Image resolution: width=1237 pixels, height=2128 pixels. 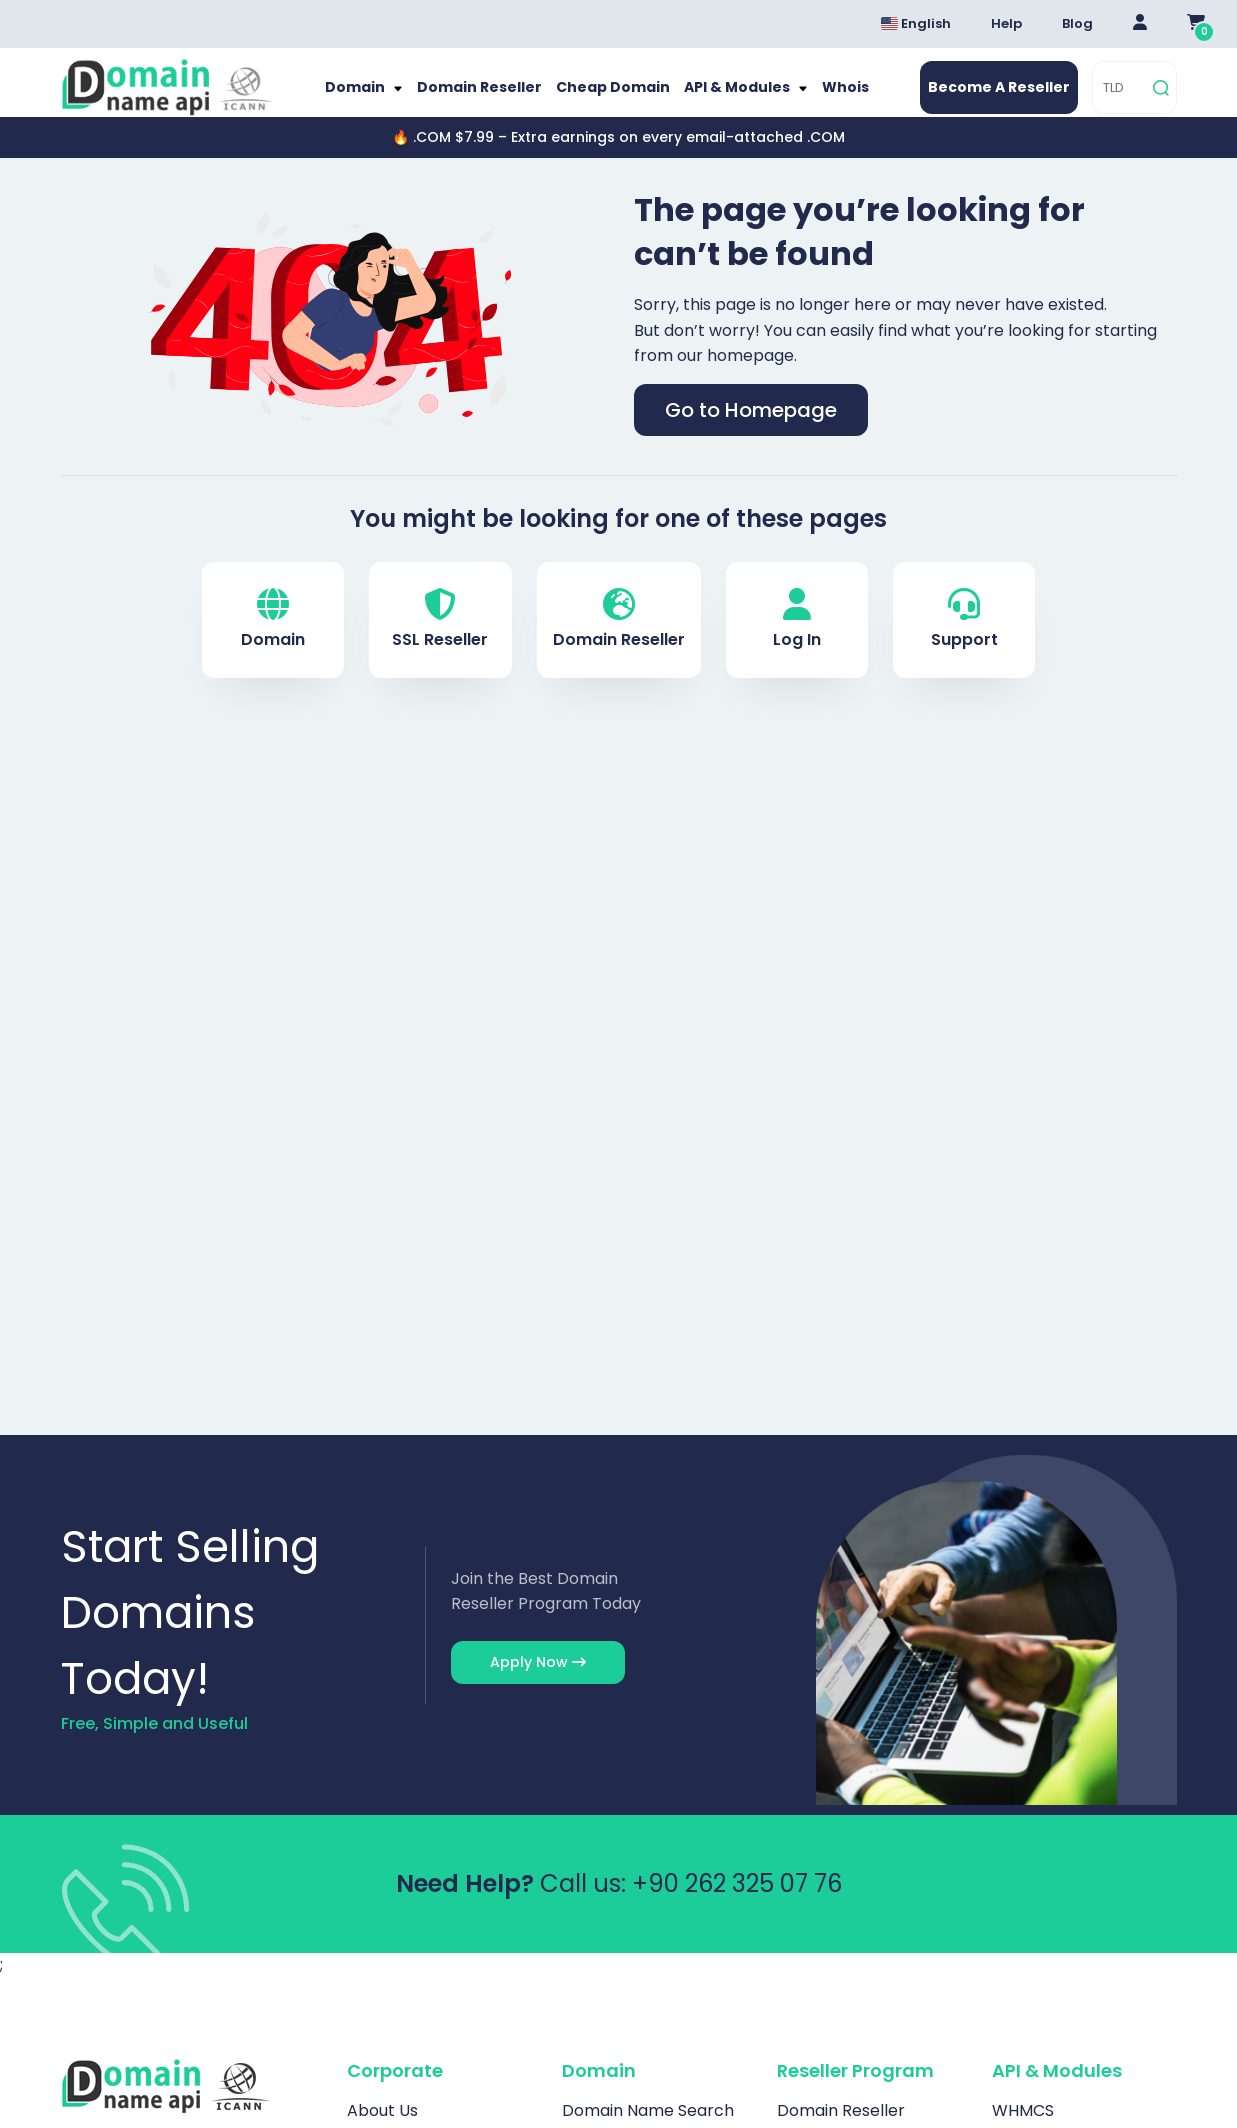 I want to click on API & Modules, so click(x=729, y=97).